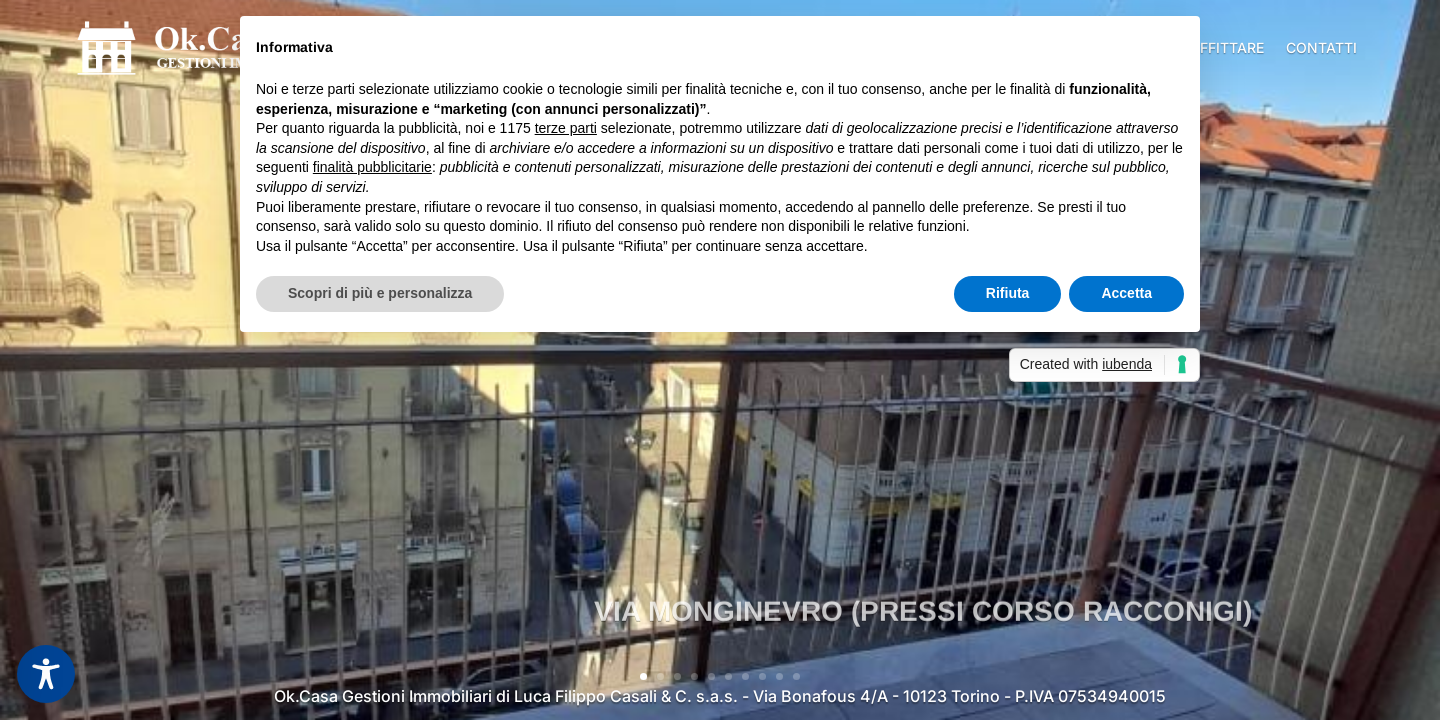  I want to click on VIA MONGINEVRO (PRESSI CORSO RACCONIGI), so click(923, 642).